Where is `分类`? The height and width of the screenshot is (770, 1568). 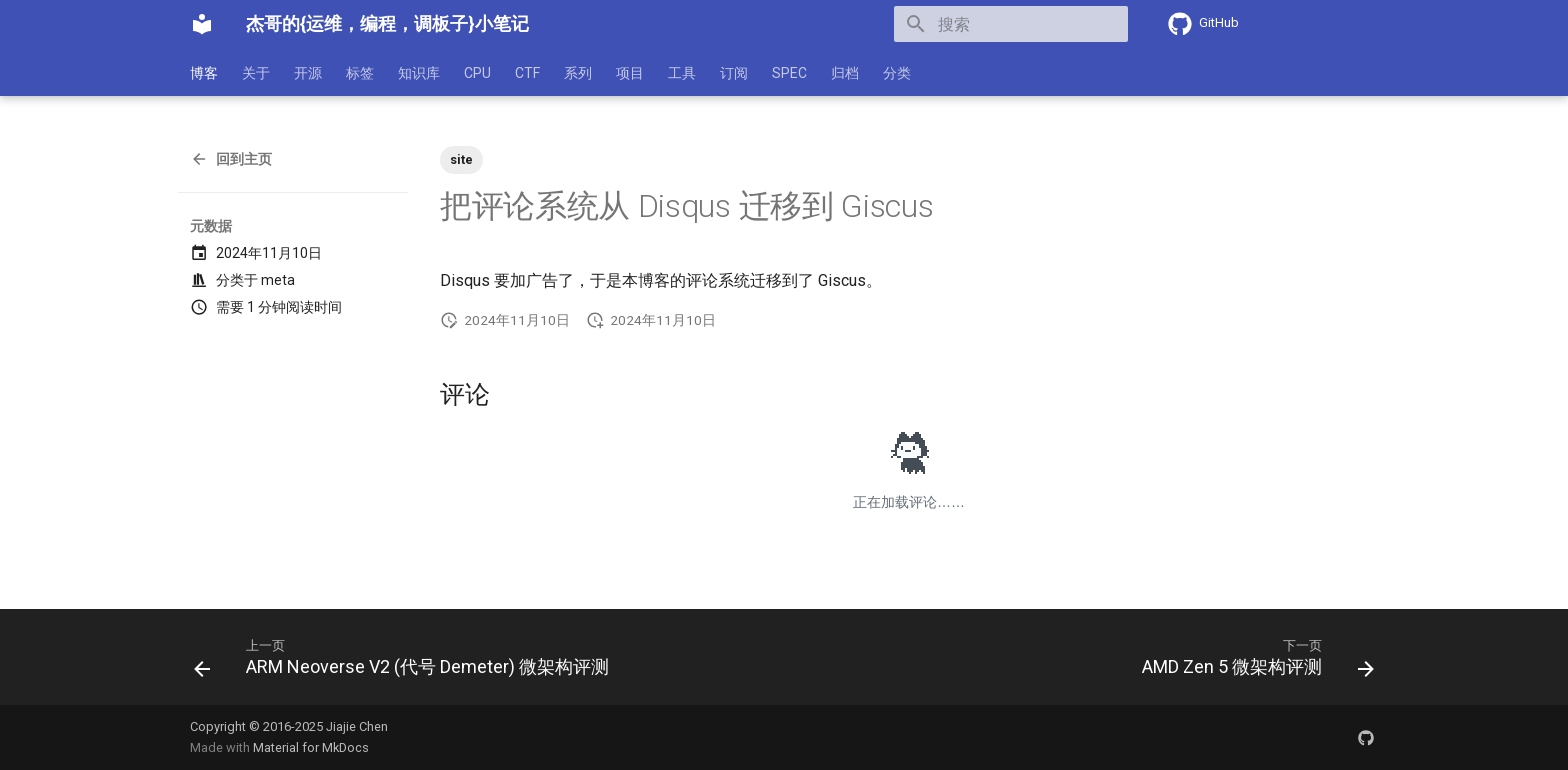
分类 is located at coordinates (897, 73).